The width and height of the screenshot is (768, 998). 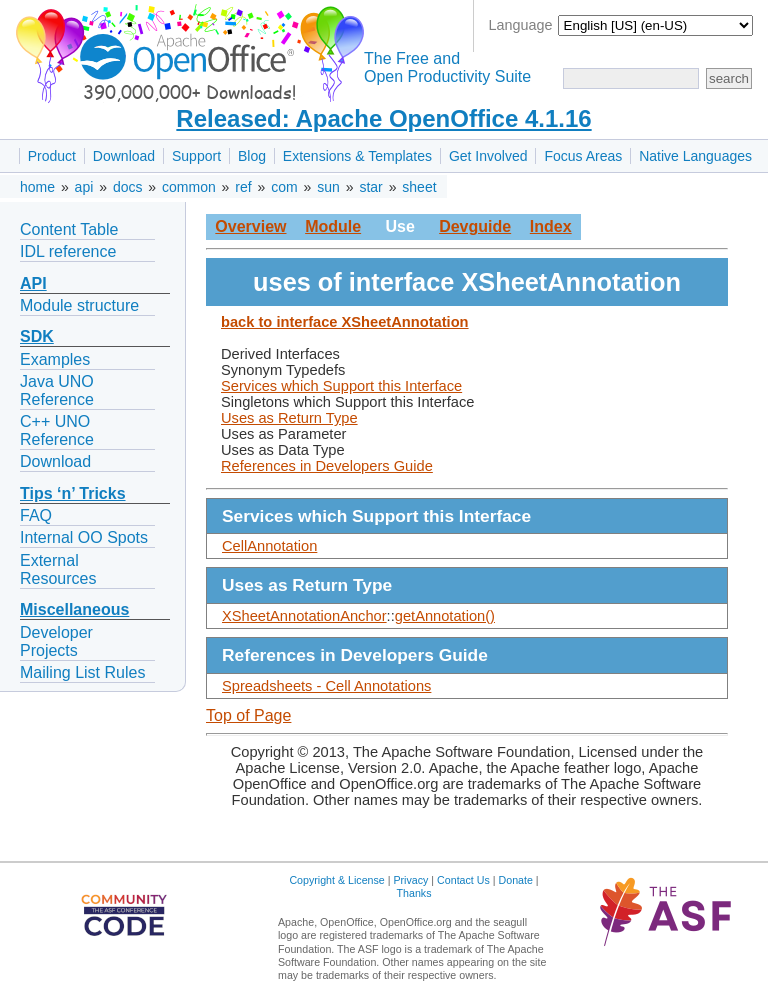 I want to click on com, so click(x=284, y=187).